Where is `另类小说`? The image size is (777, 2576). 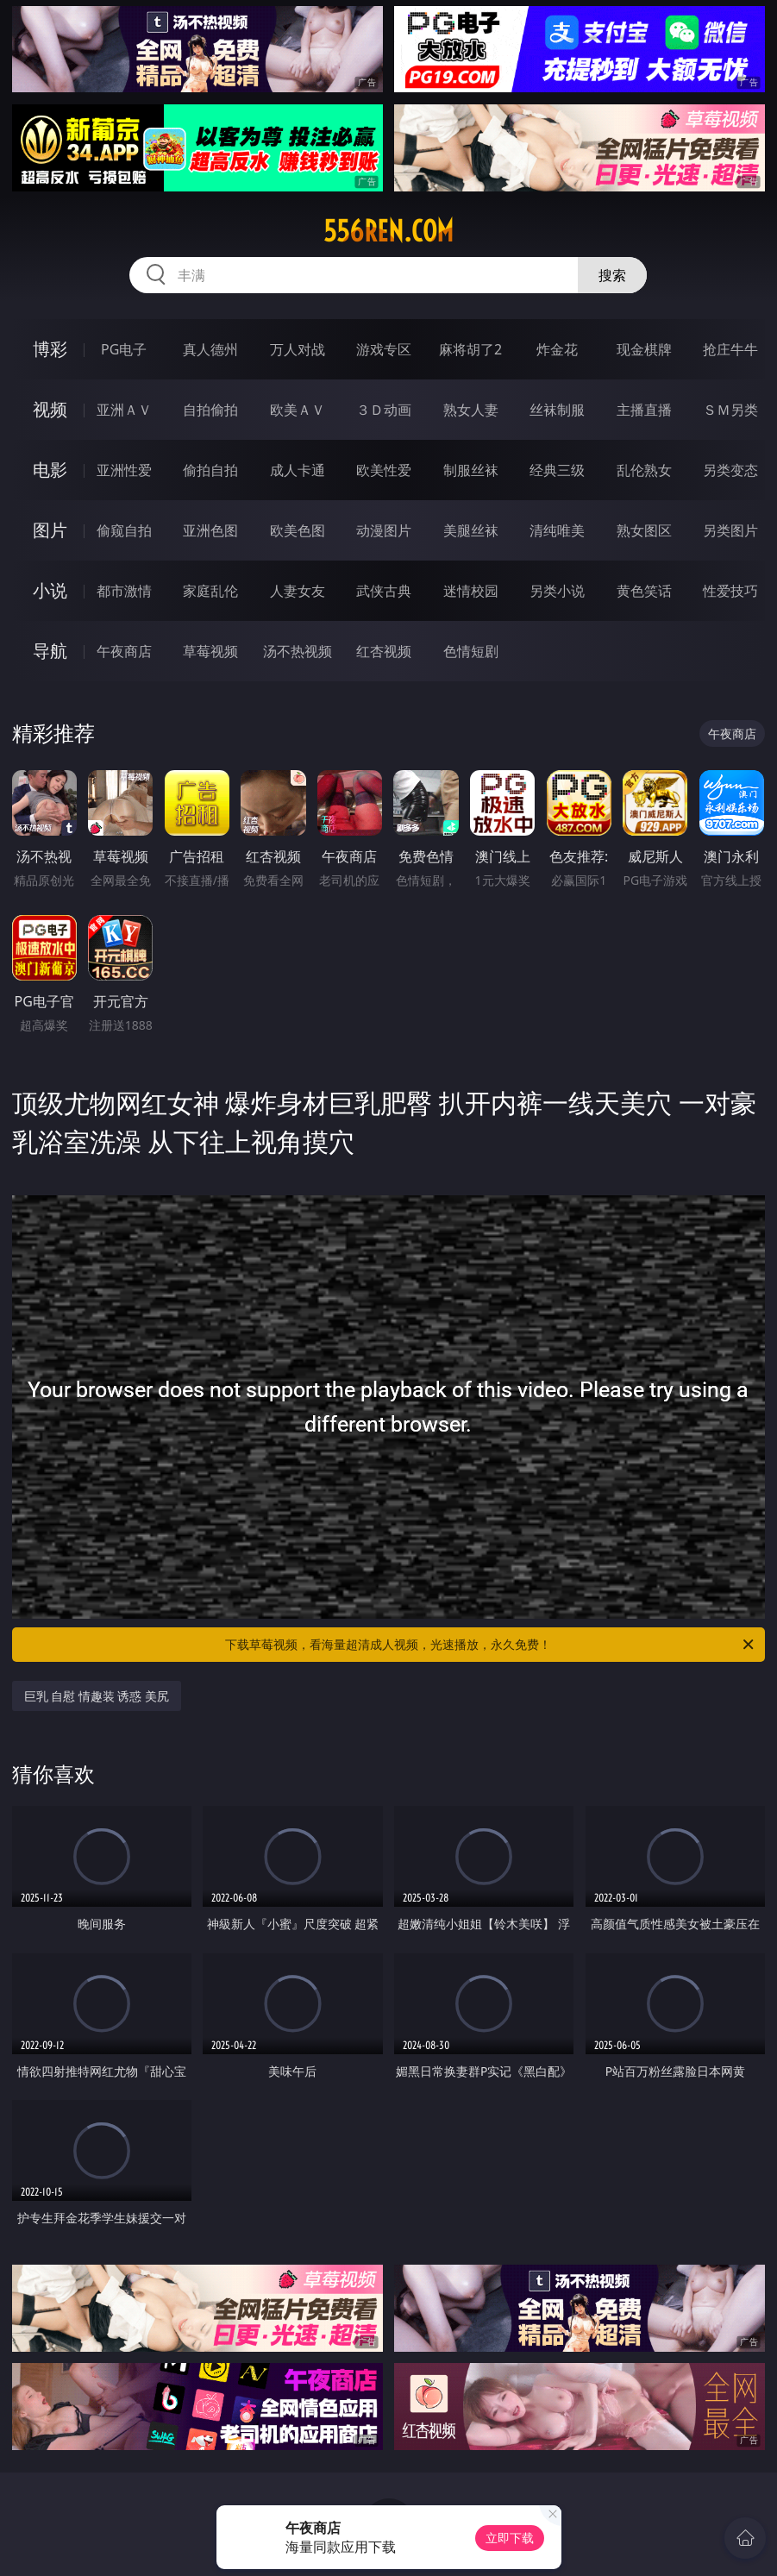 另类小说 is located at coordinates (557, 590).